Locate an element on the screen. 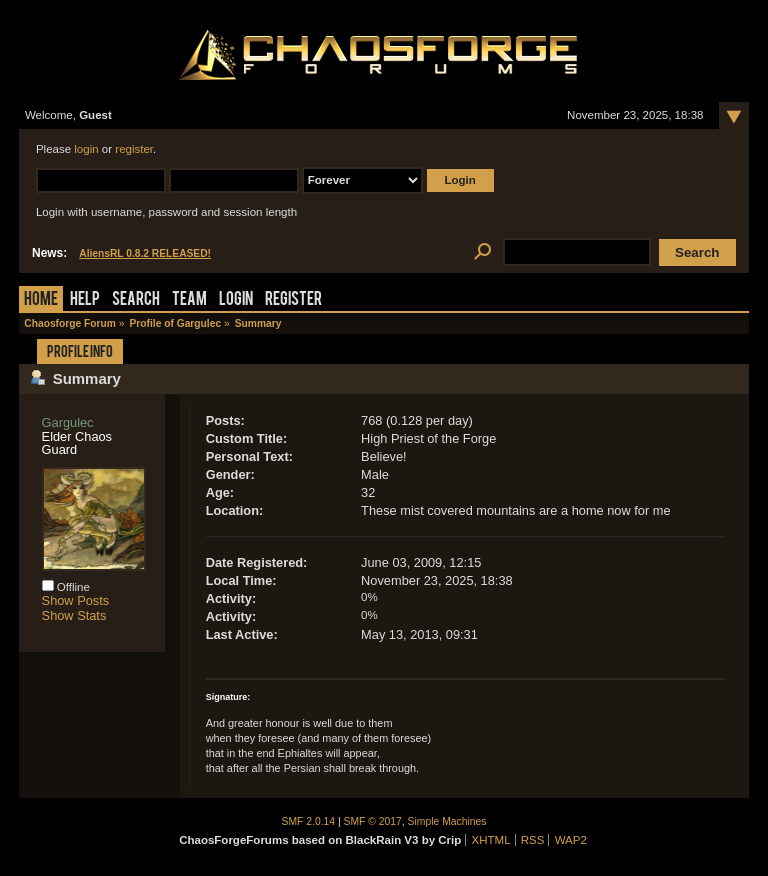 The height and width of the screenshot is (876, 768). AliensRL 0.8.2 RELEASED! is located at coordinates (145, 253).